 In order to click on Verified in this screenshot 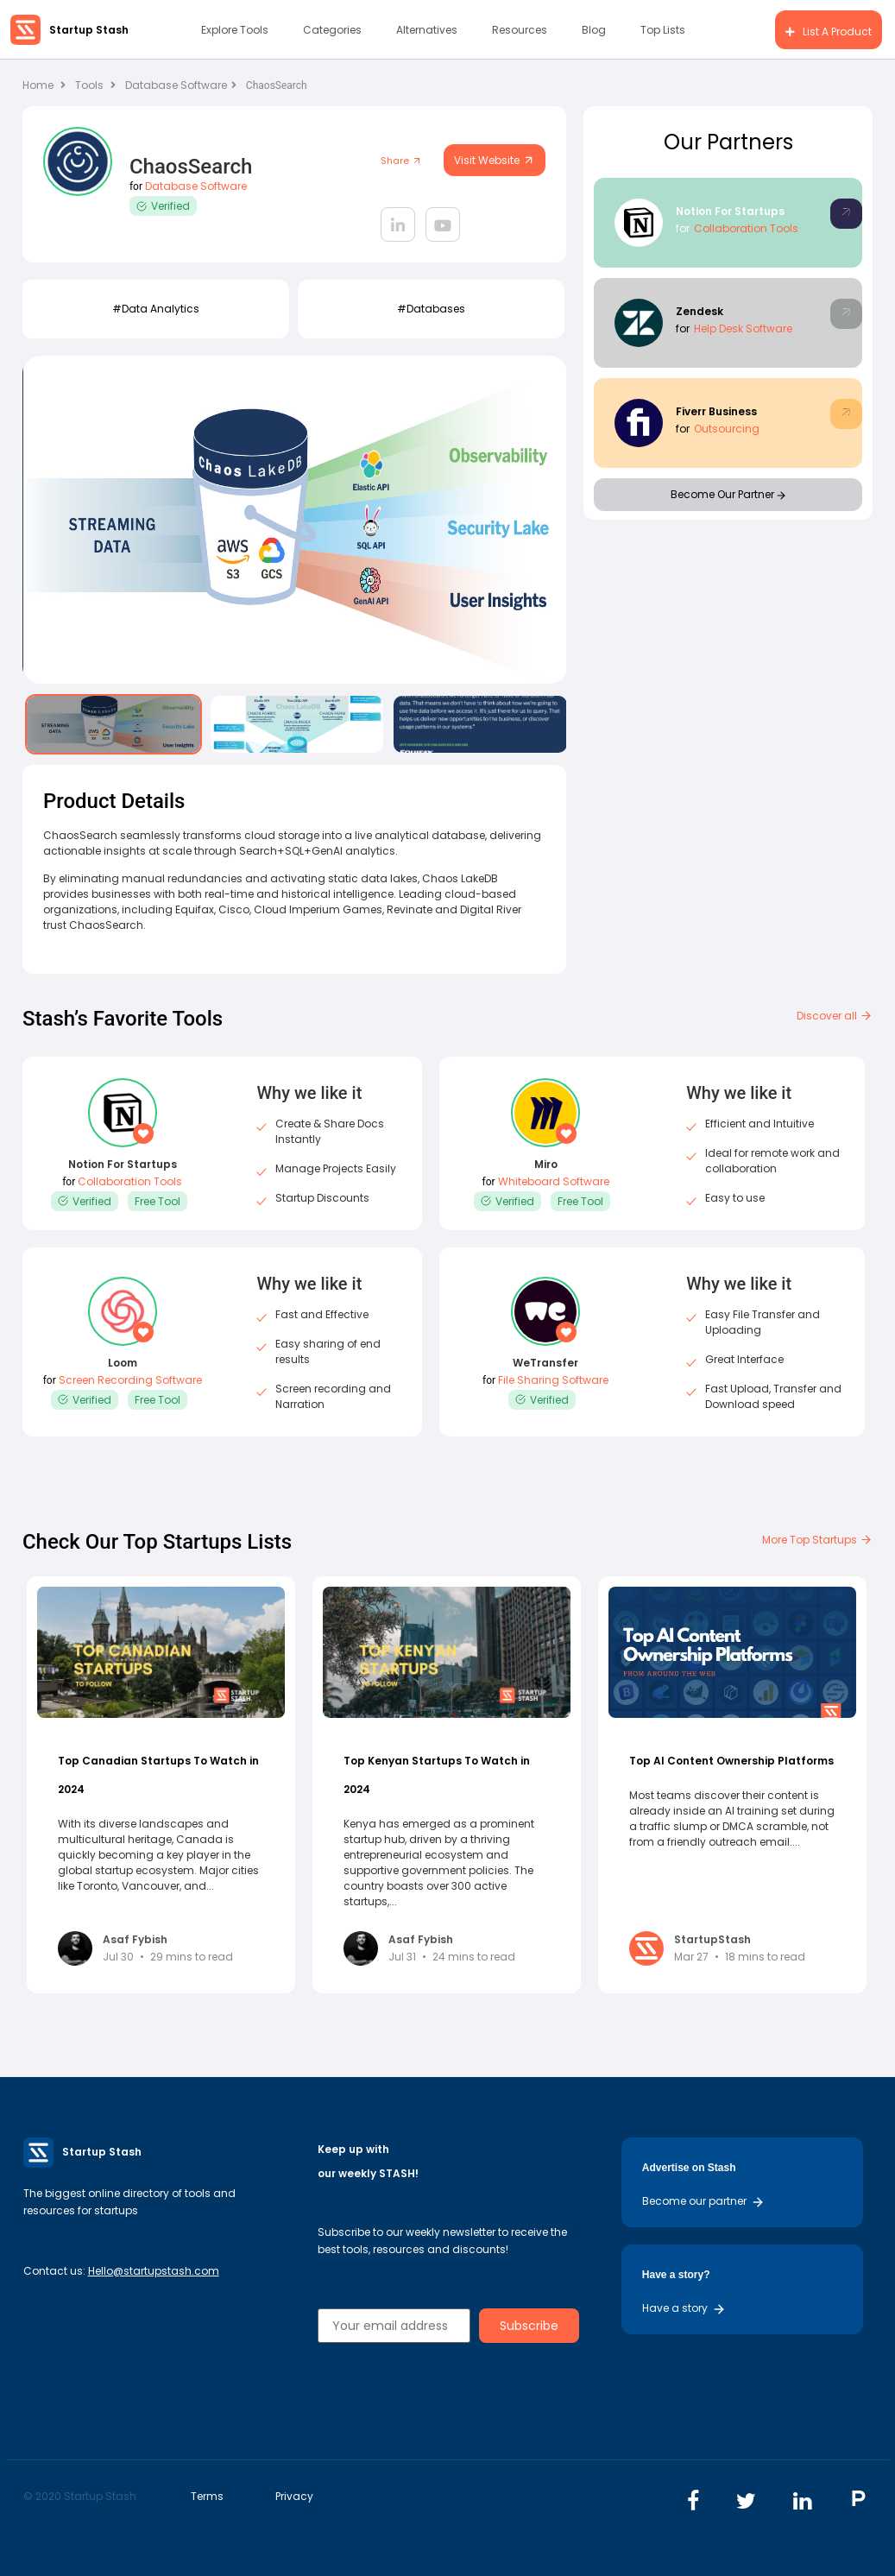, I will do `click(163, 206)`.